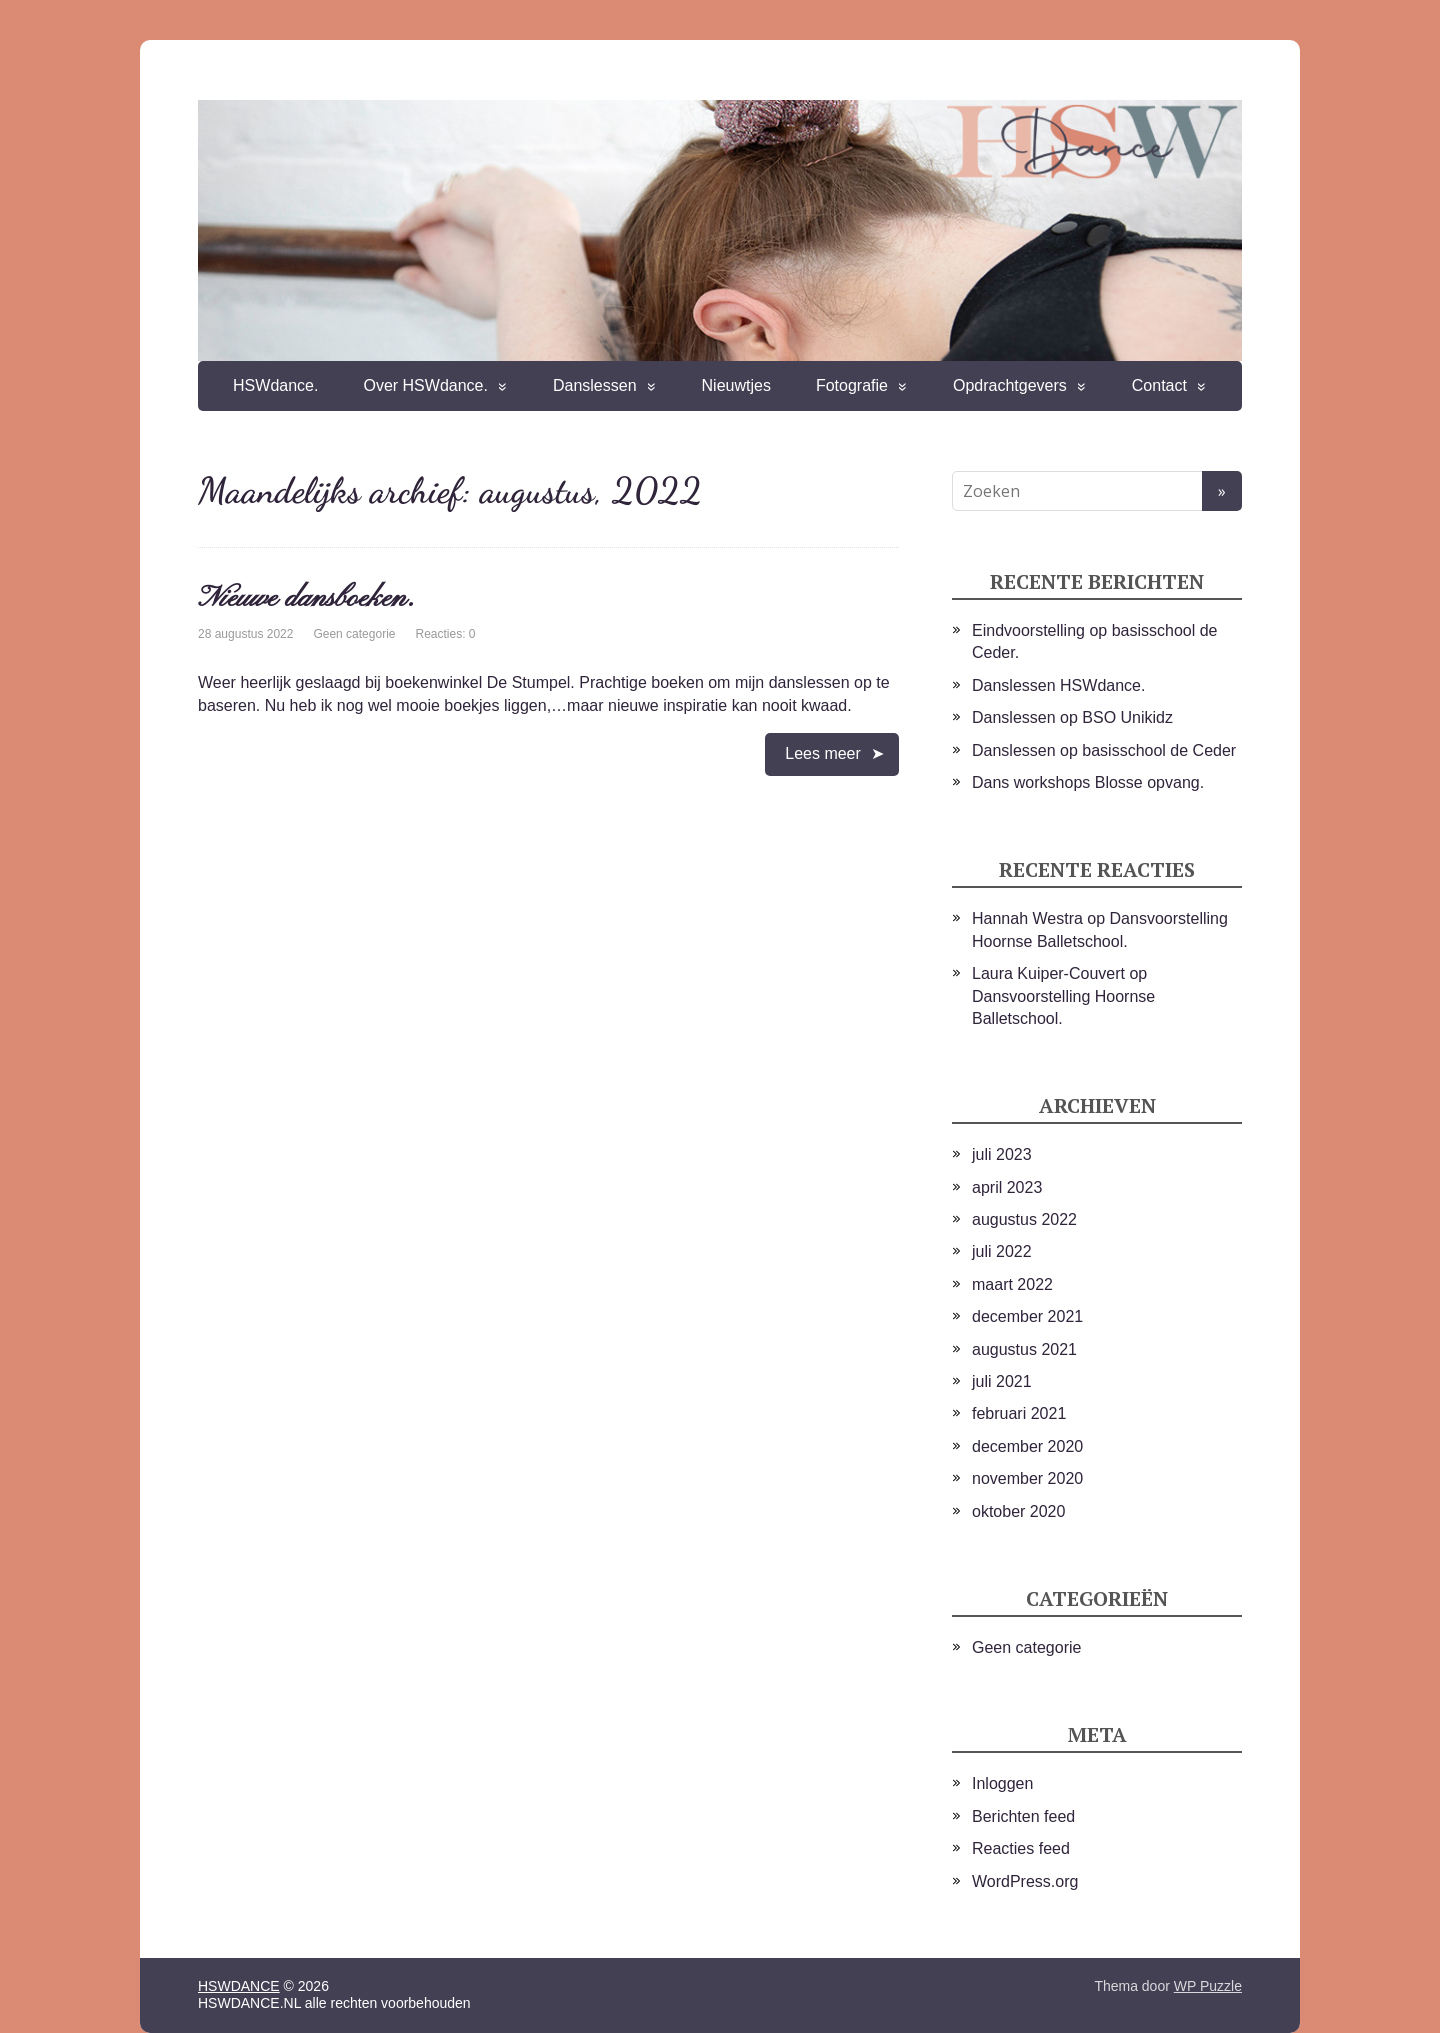  Describe the element at coordinates (1023, 1816) in the screenshot. I see `Berichten feed` at that location.